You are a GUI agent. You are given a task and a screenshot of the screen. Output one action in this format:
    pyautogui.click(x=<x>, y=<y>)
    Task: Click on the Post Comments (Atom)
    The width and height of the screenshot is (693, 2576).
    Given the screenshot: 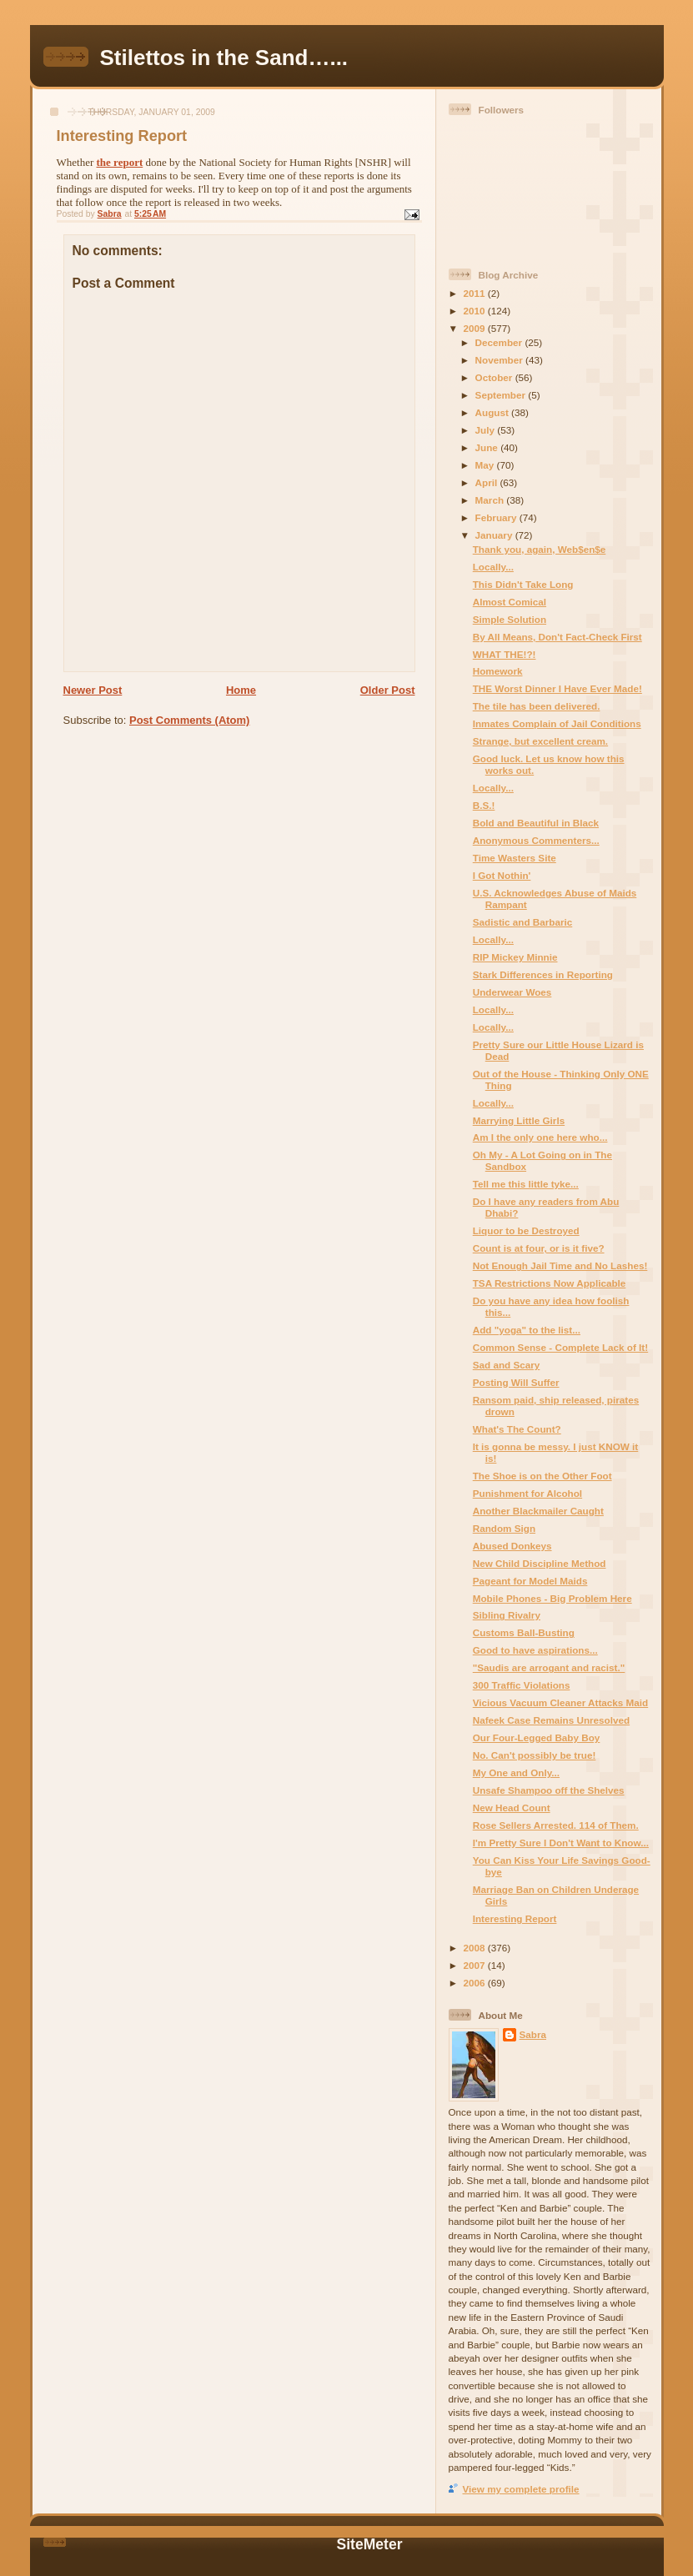 What is the action you would take?
    pyautogui.click(x=189, y=720)
    